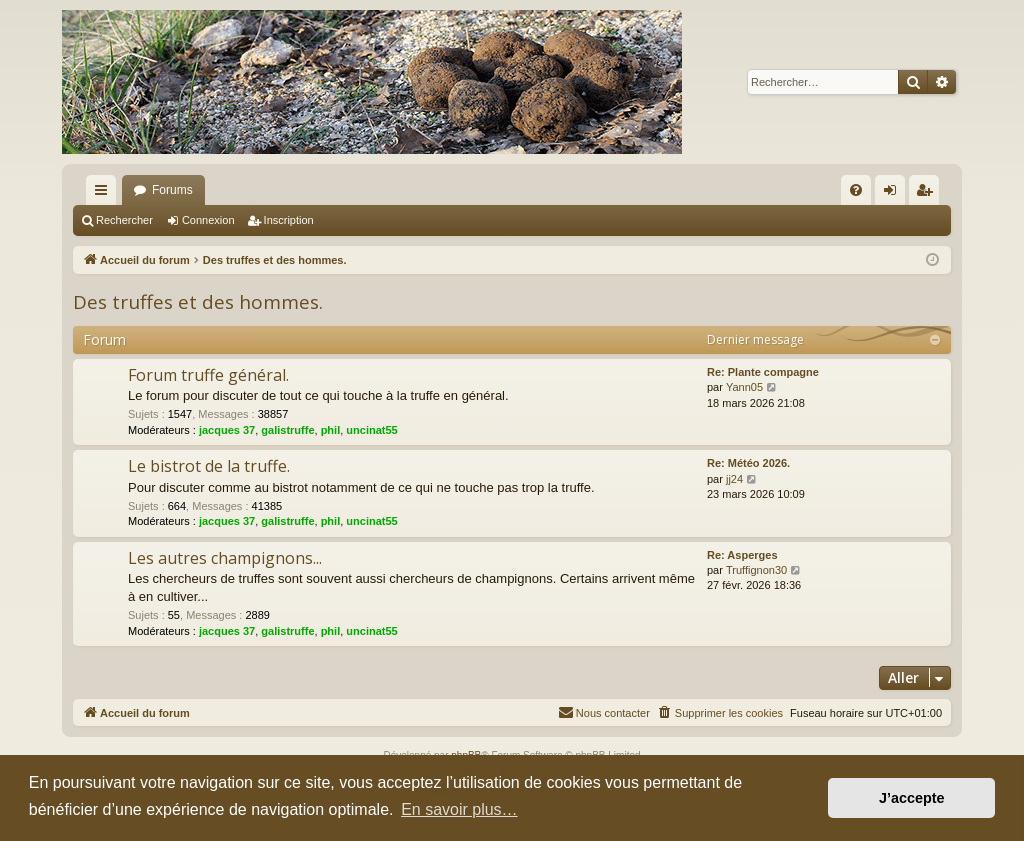 Image resolution: width=1024 pixels, height=841 pixels. I want to click on Connexion [menuitem], so click(894, 194).